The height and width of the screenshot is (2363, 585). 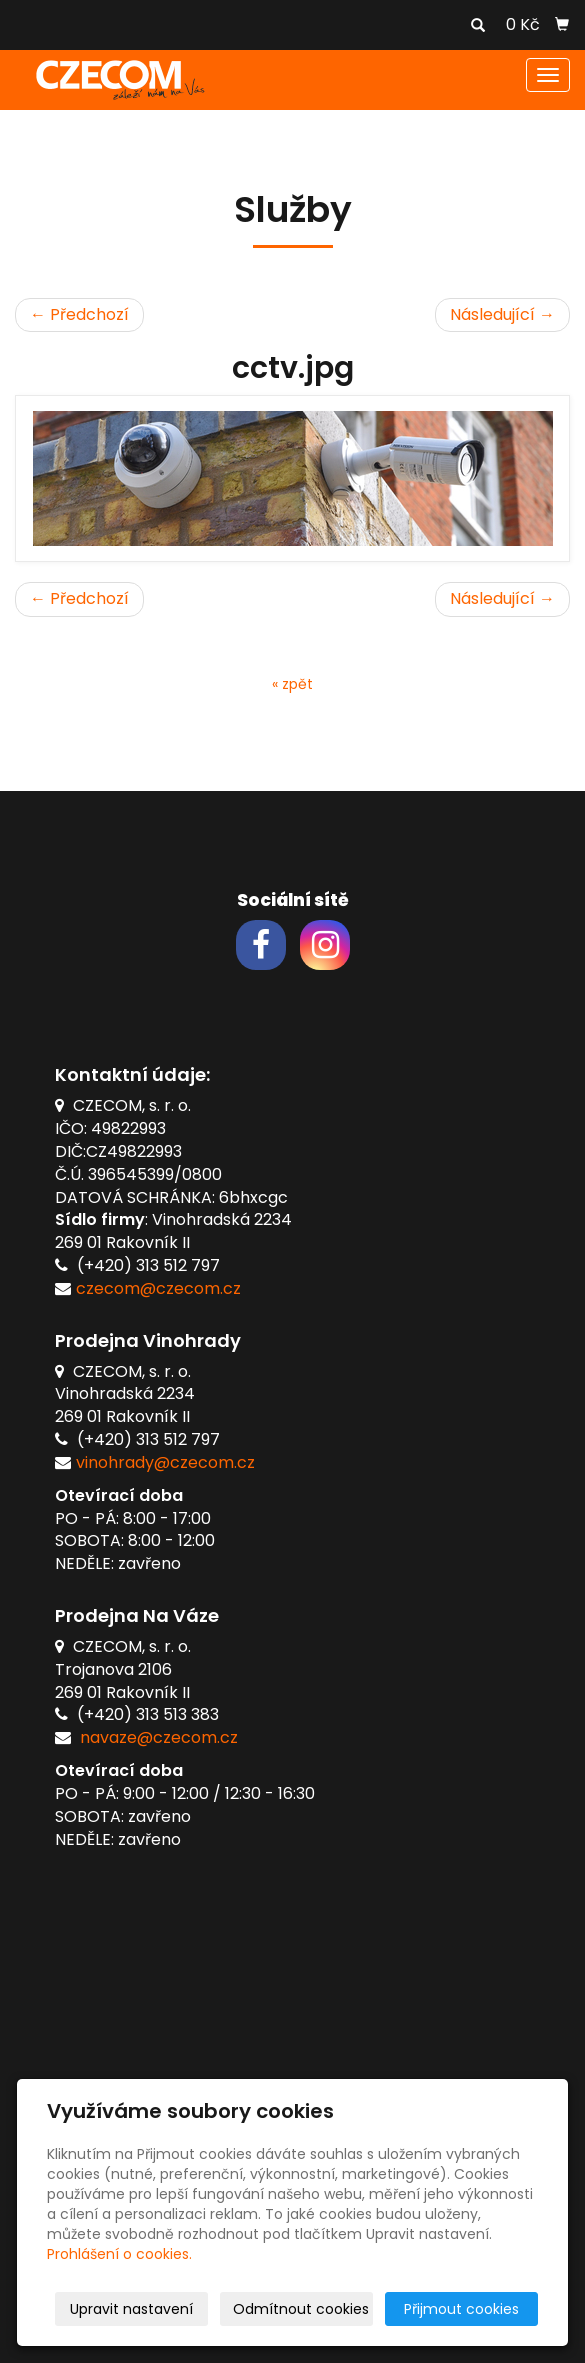 I want to click on Odmítnout cookies, so click(x=301, y=2309).